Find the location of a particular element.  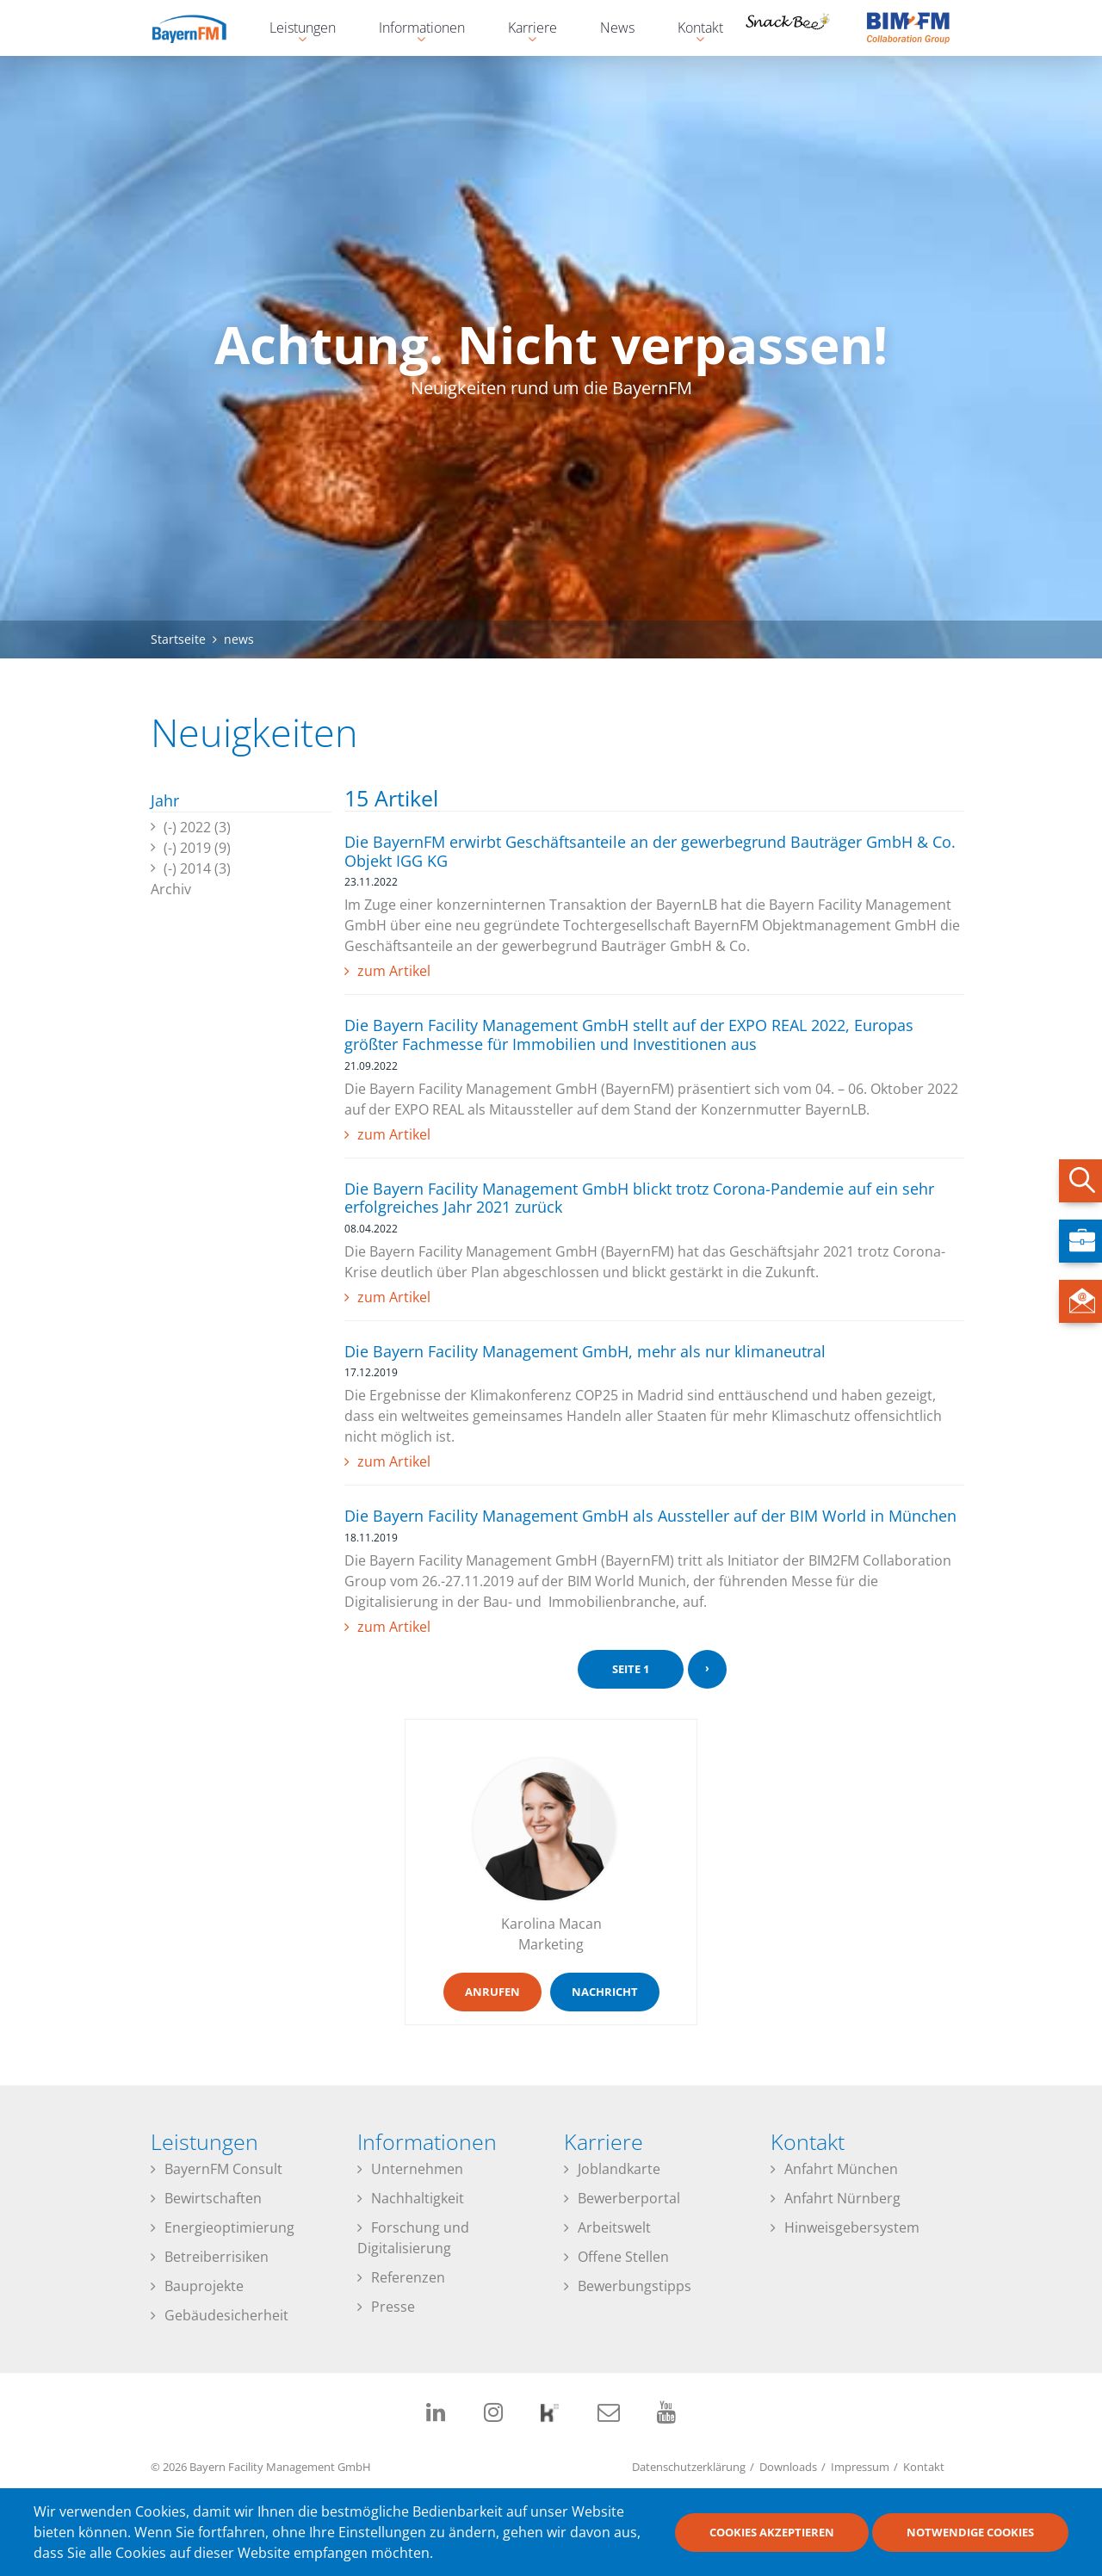

Energieoptimierung is located at coordinates (229, 2227).